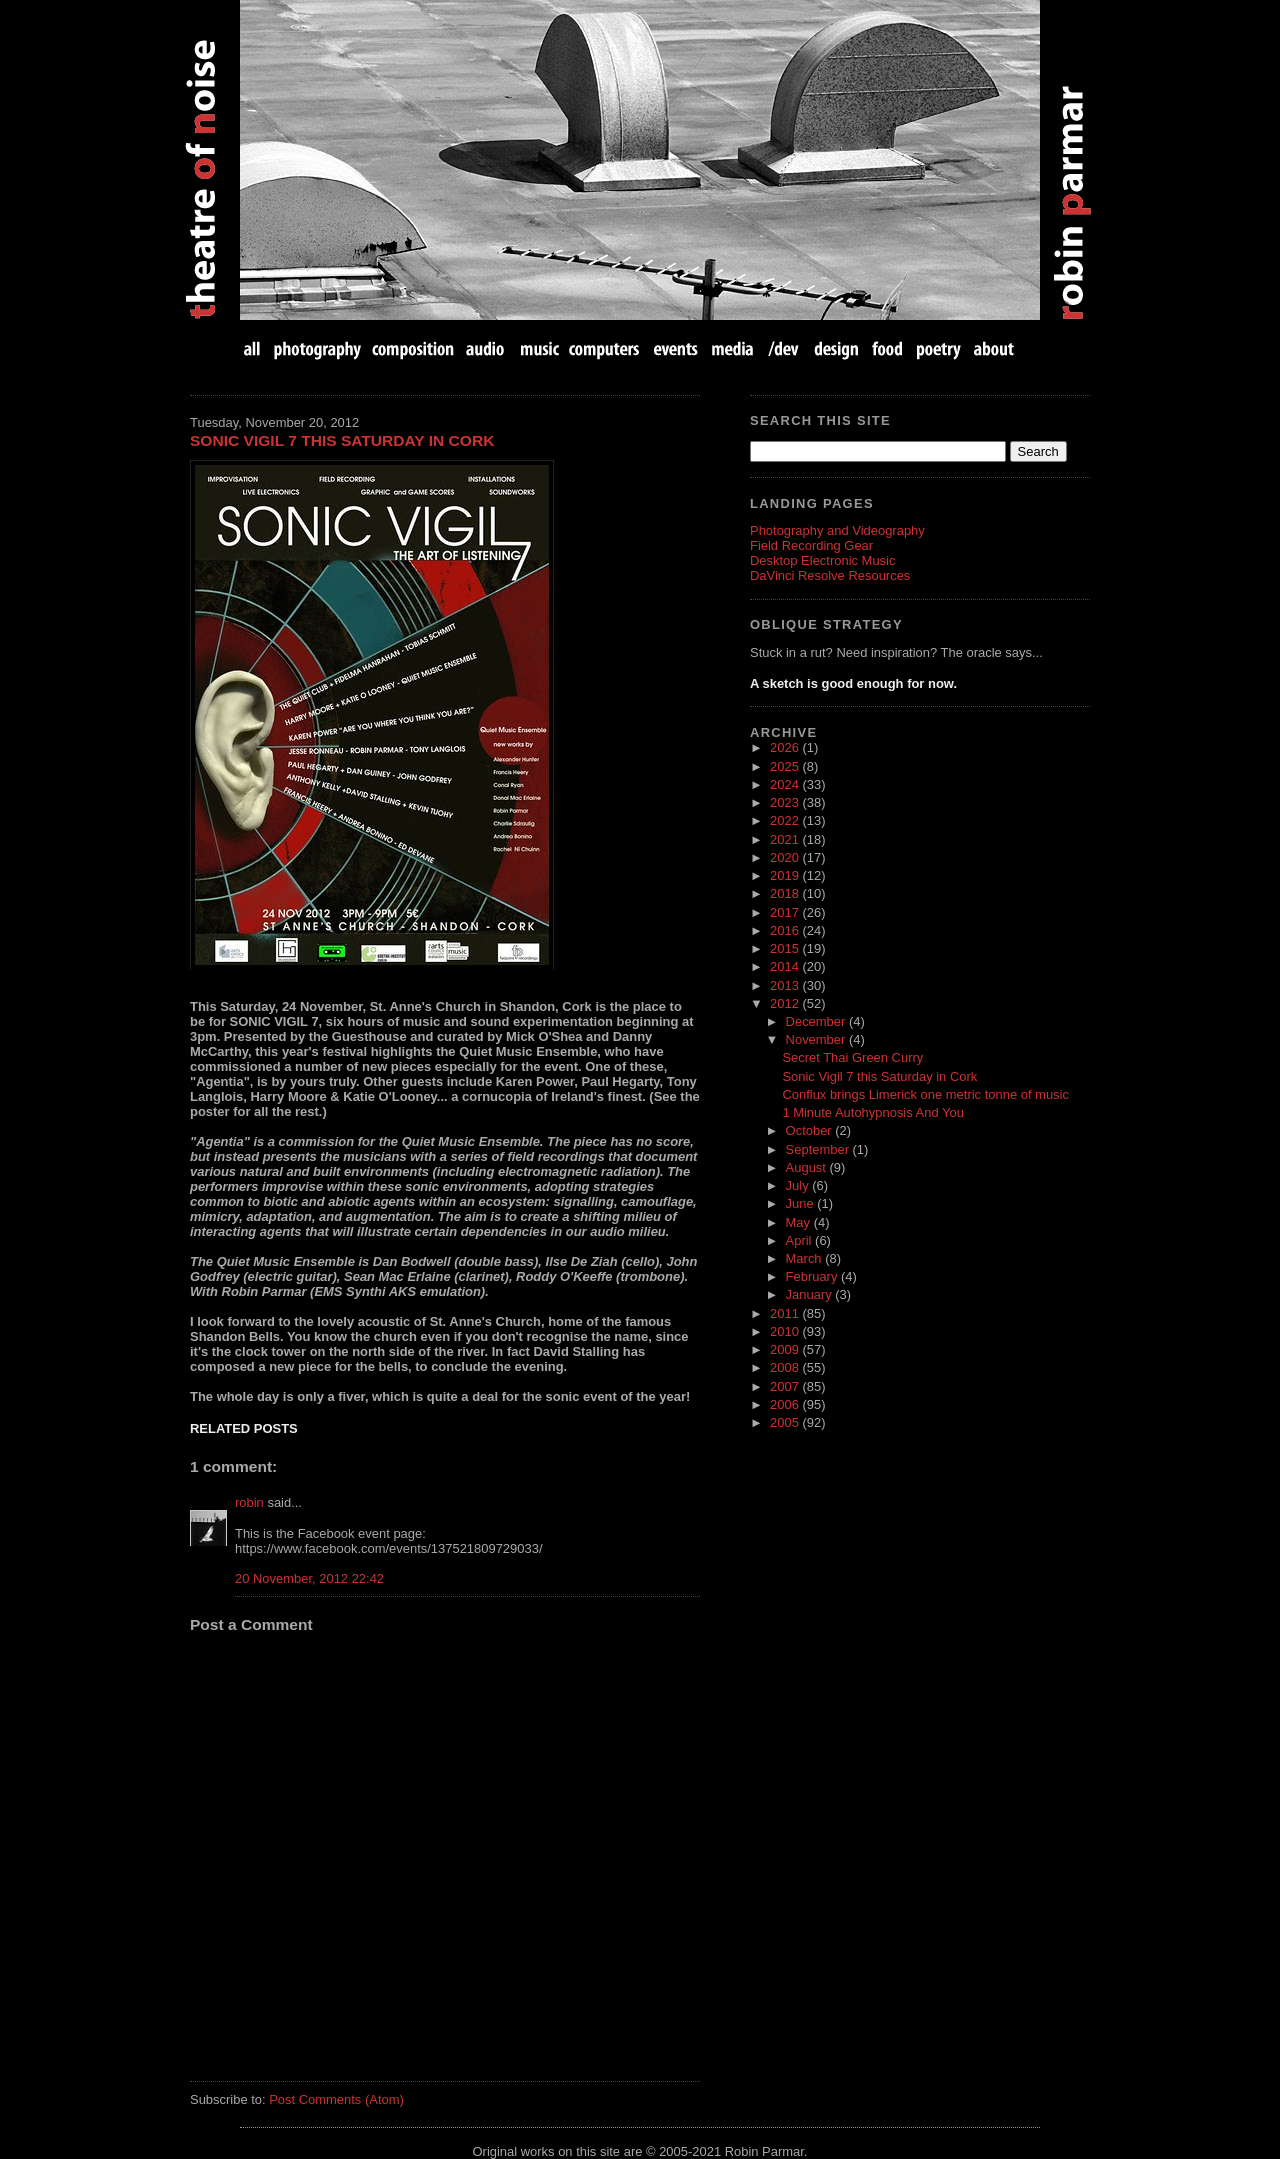 The width and height of the screenshot is (1280, 2159). What do you see at coordinates (813, 1276) in the screenshot?
I see `February` at bounding box center [813, 1276].